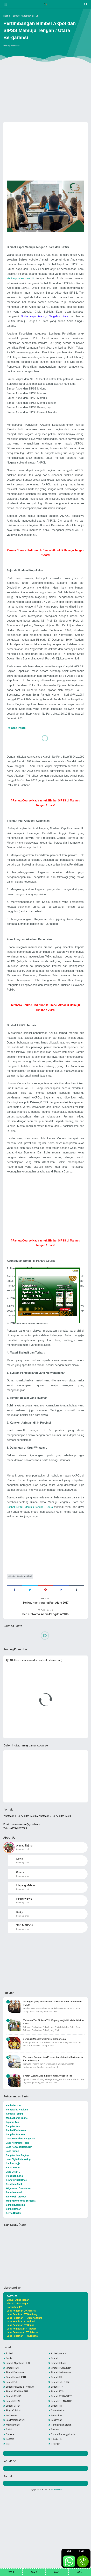 This screenshot has width=91, height=2576. I want to click on Komunitas, so click(57, 2480).